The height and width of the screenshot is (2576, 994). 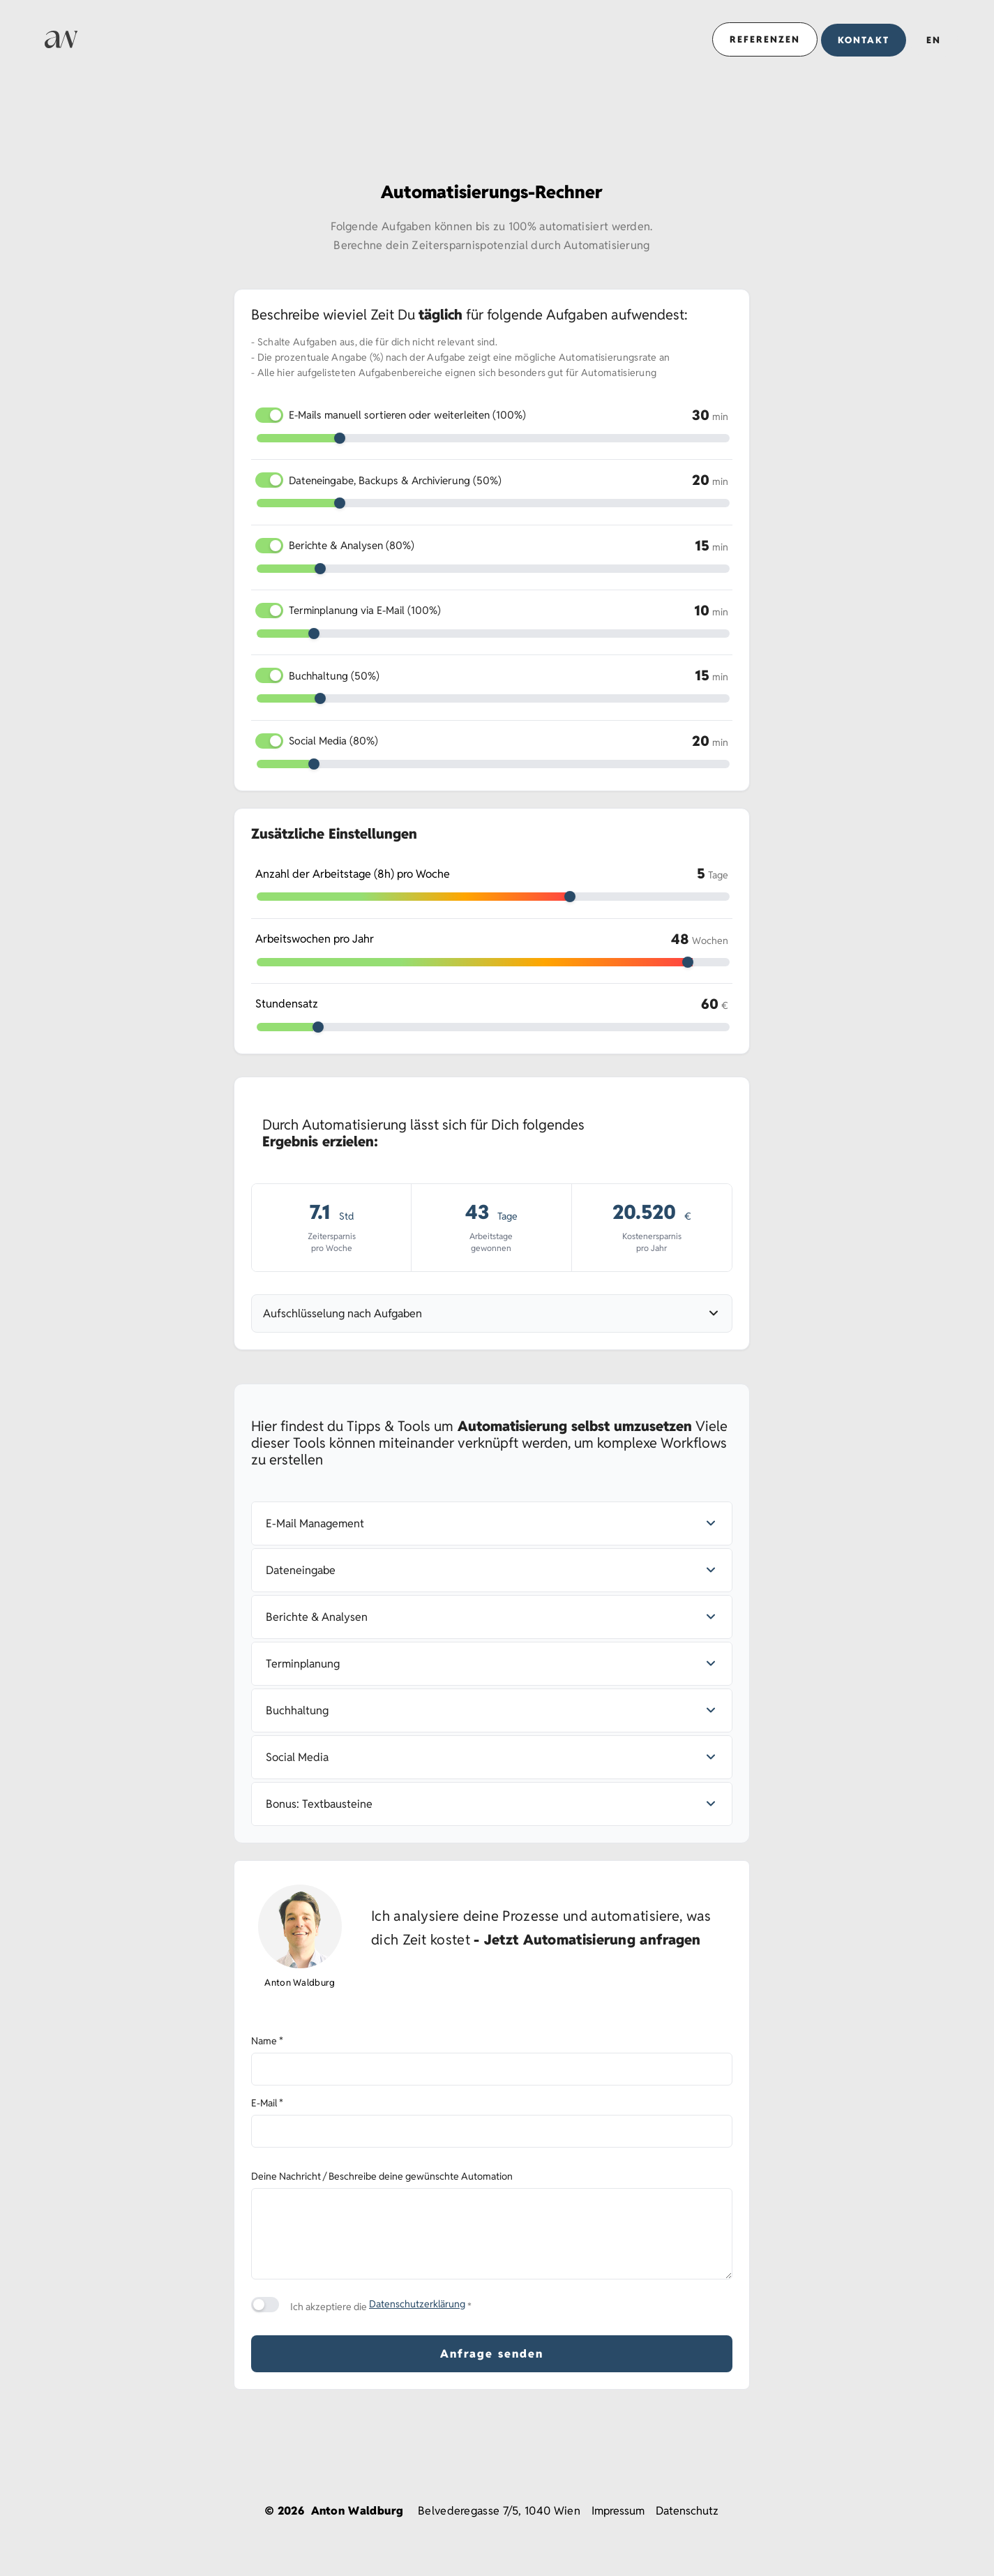 I want to click on Stundensatz, so click(x=286, y=1003).